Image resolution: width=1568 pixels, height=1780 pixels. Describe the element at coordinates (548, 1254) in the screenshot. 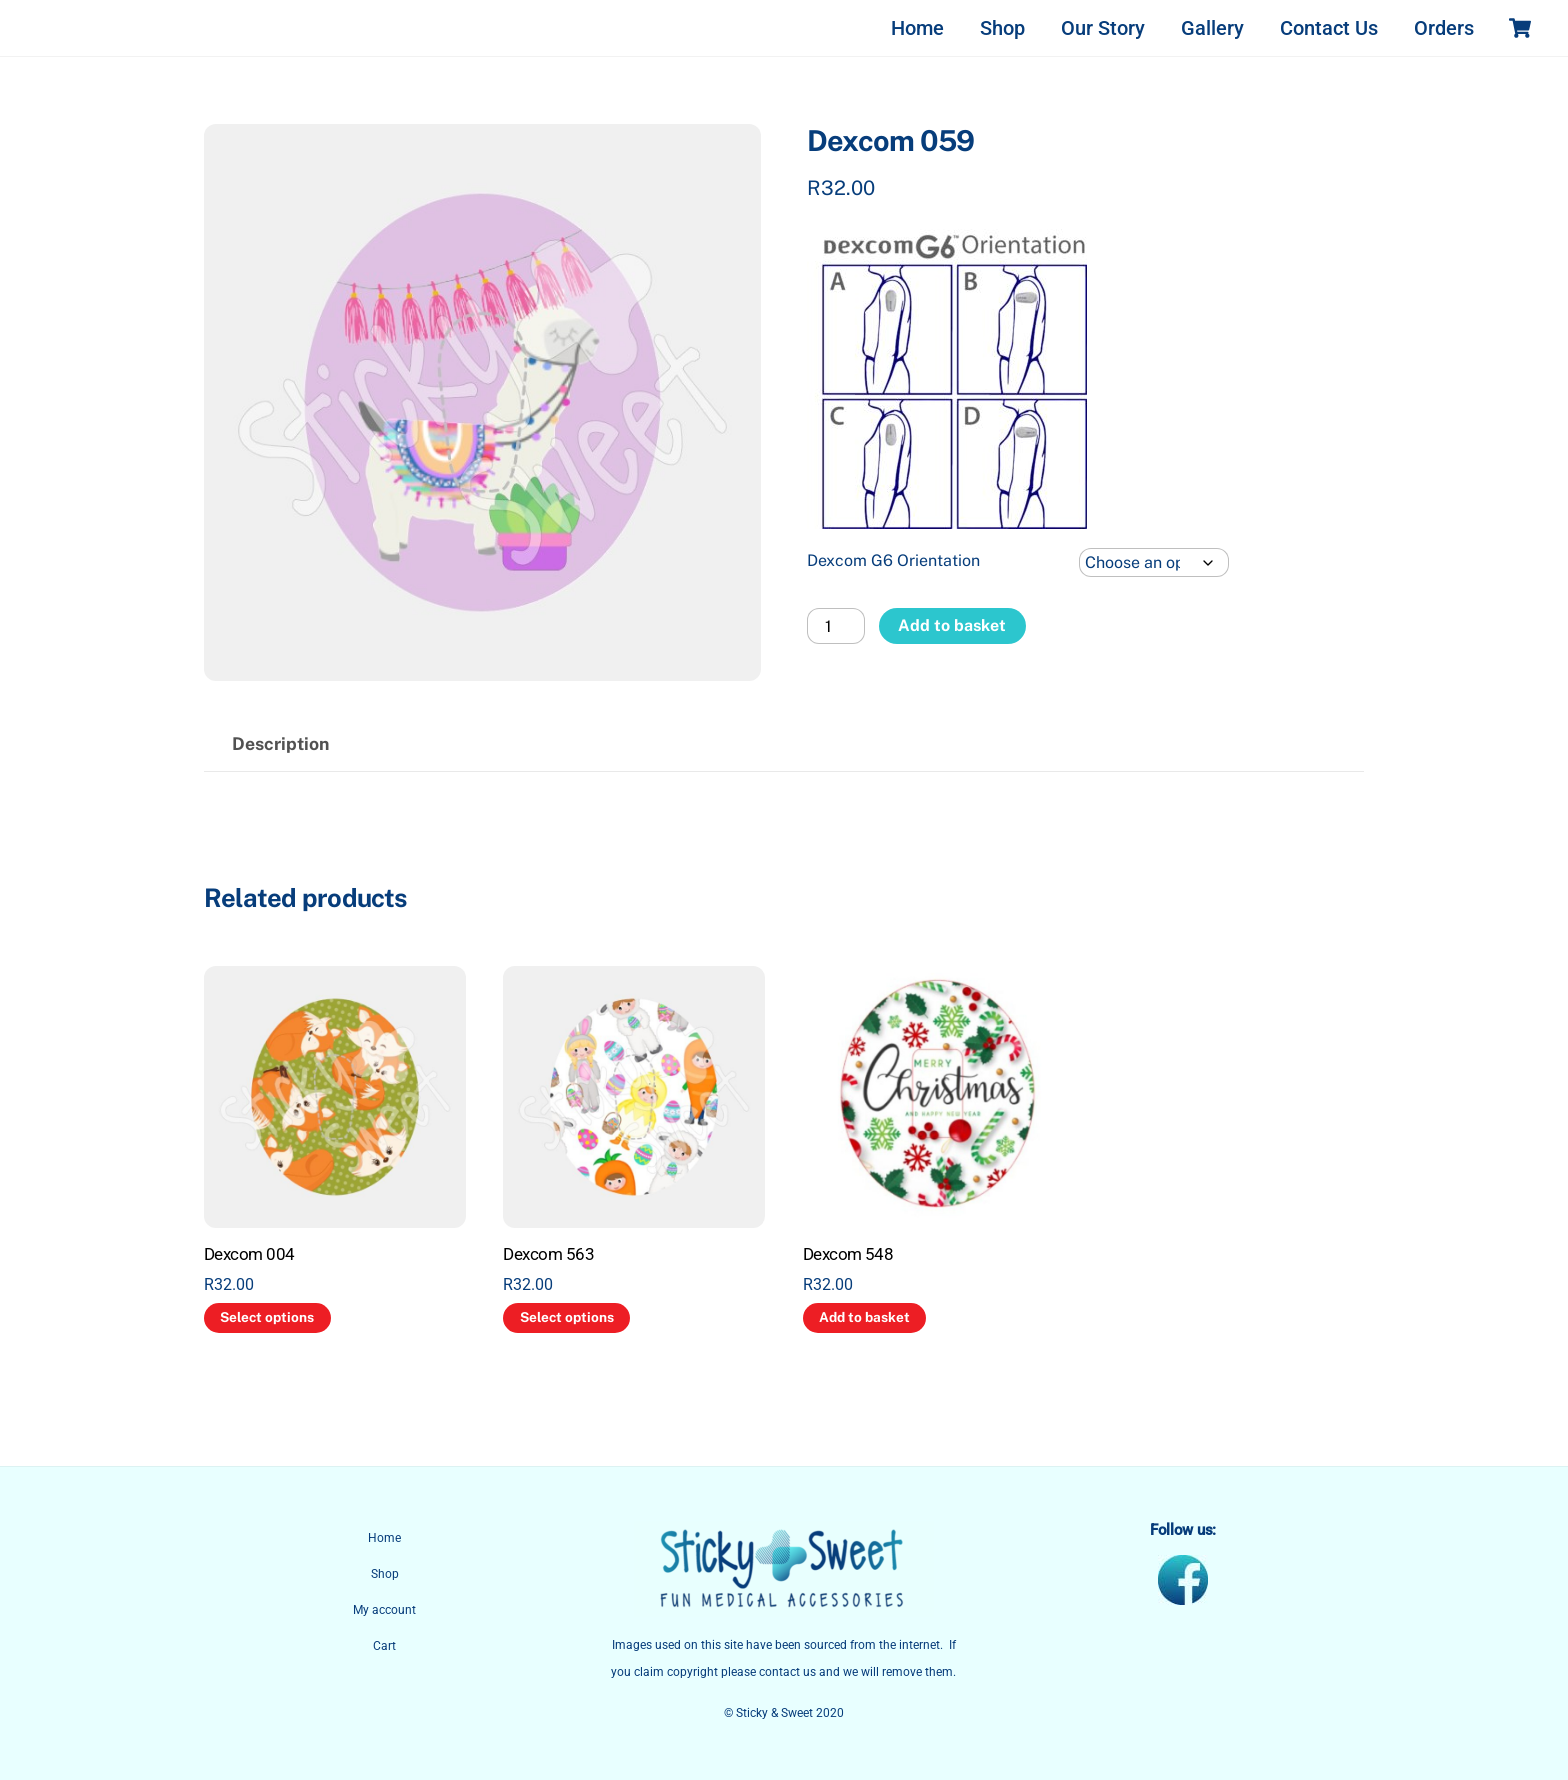

I see `Dexcom 563` at that location.